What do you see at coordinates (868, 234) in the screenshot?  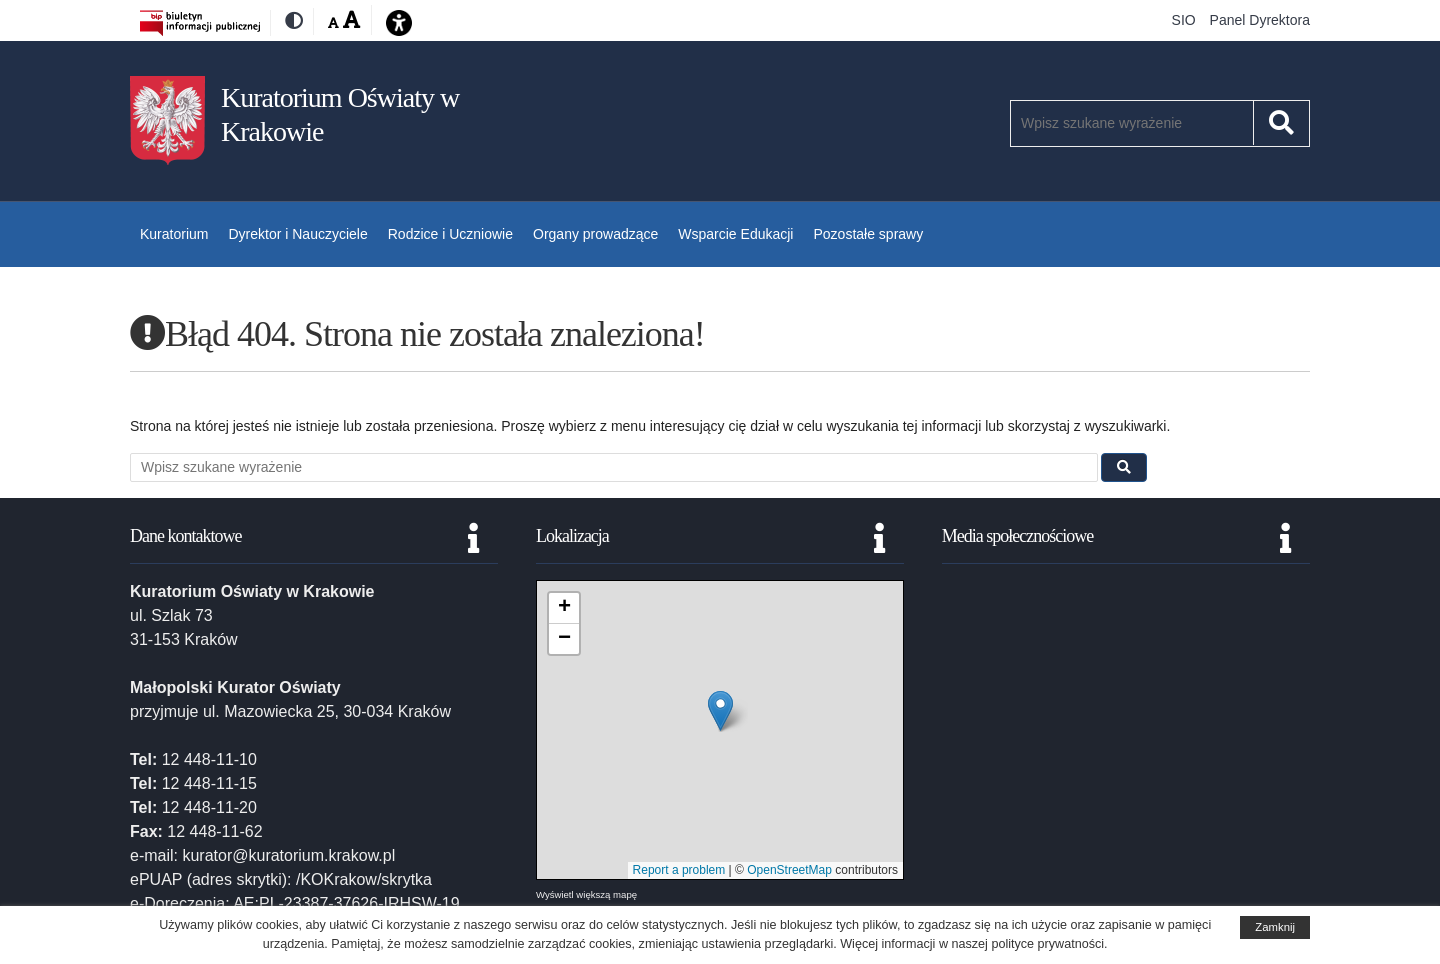 I see `Pozostałe sprawy` at bounding box center [868, 234].